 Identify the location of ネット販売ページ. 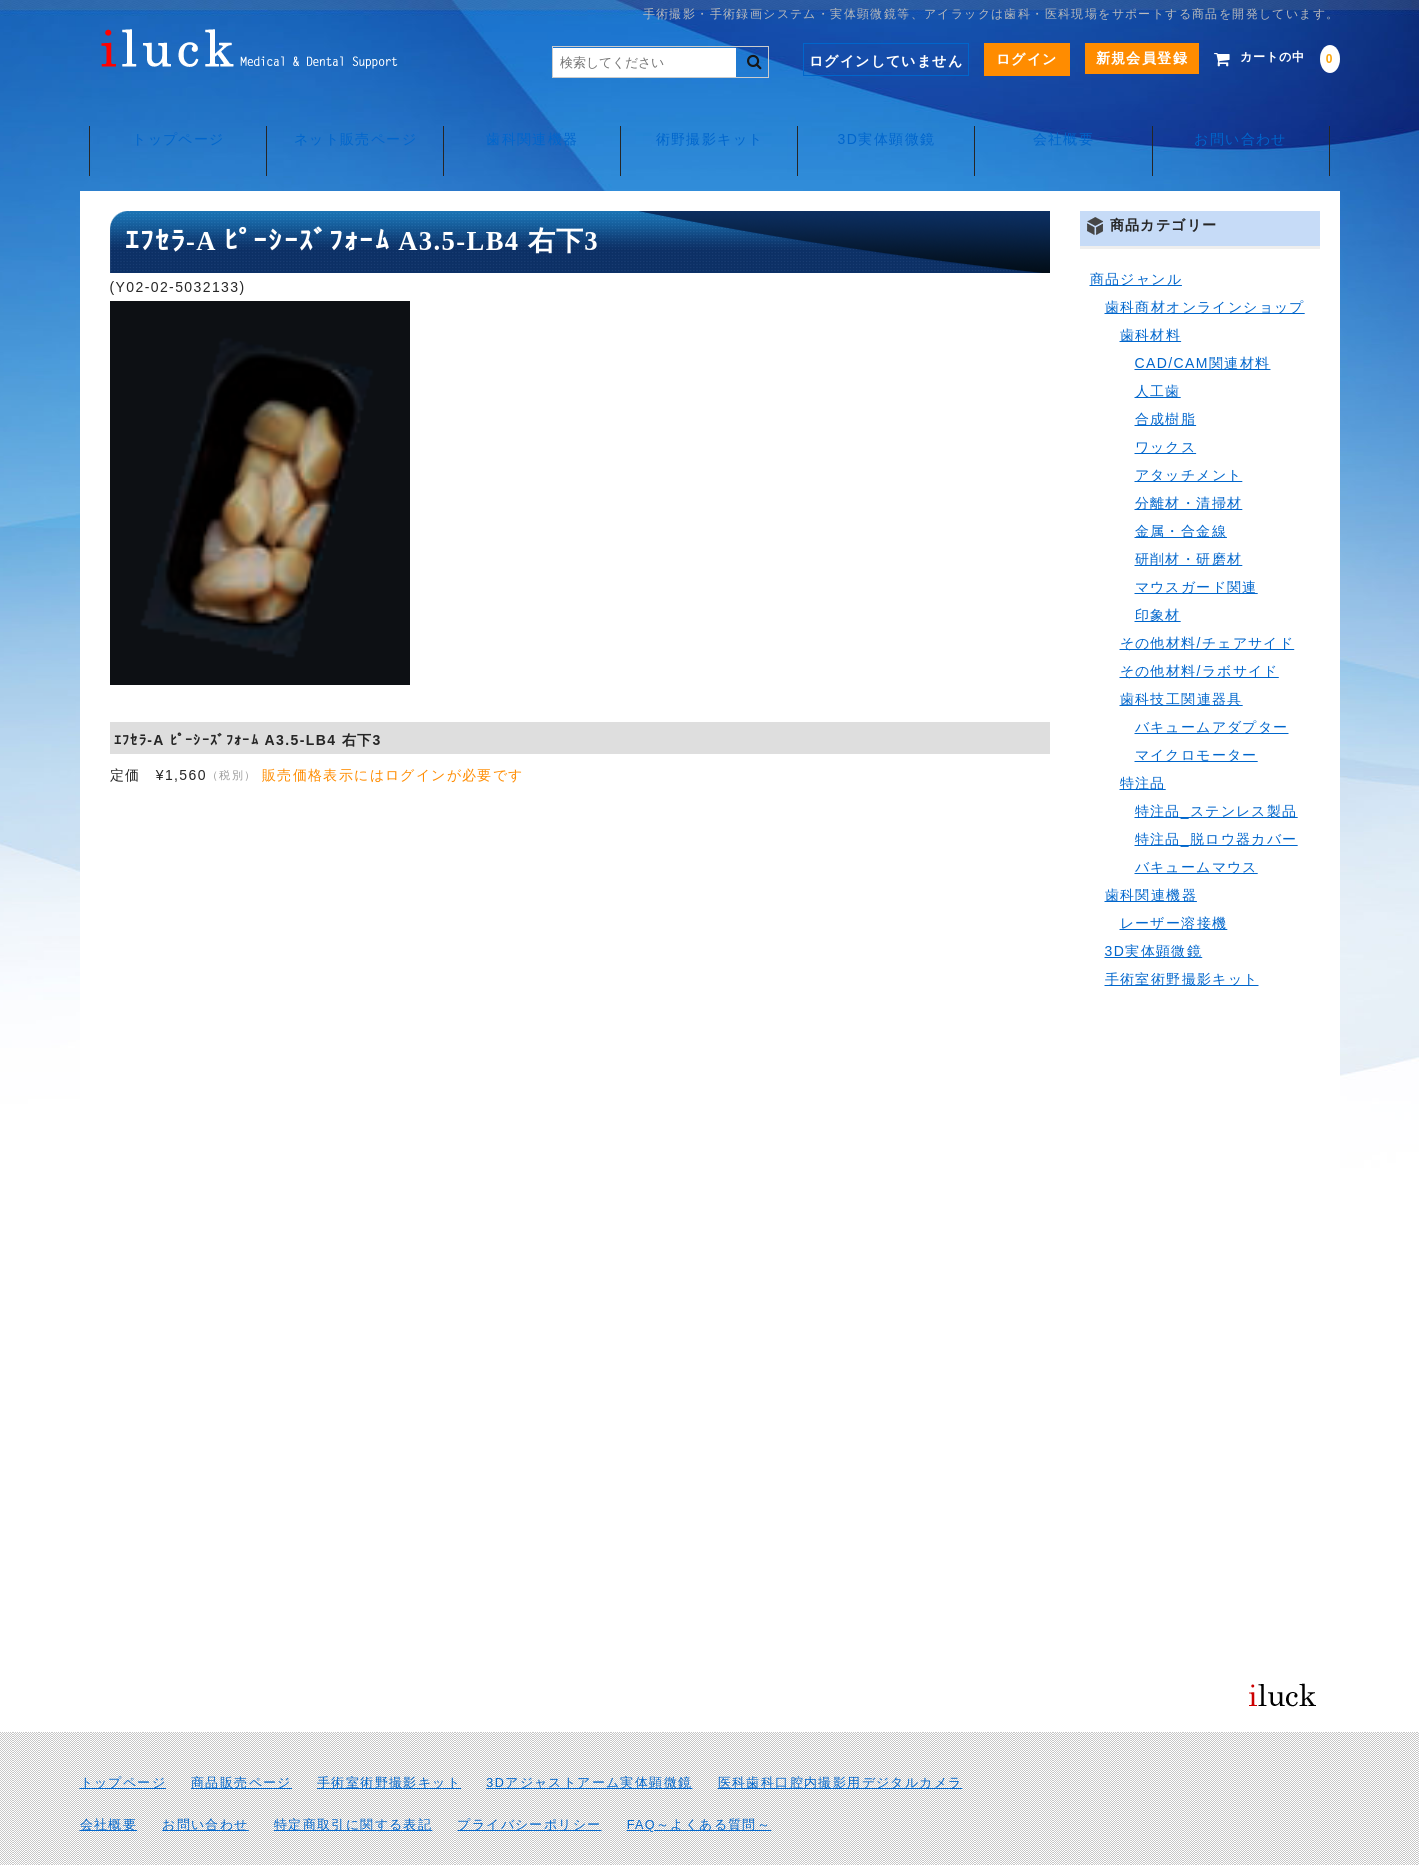
(349, 120).